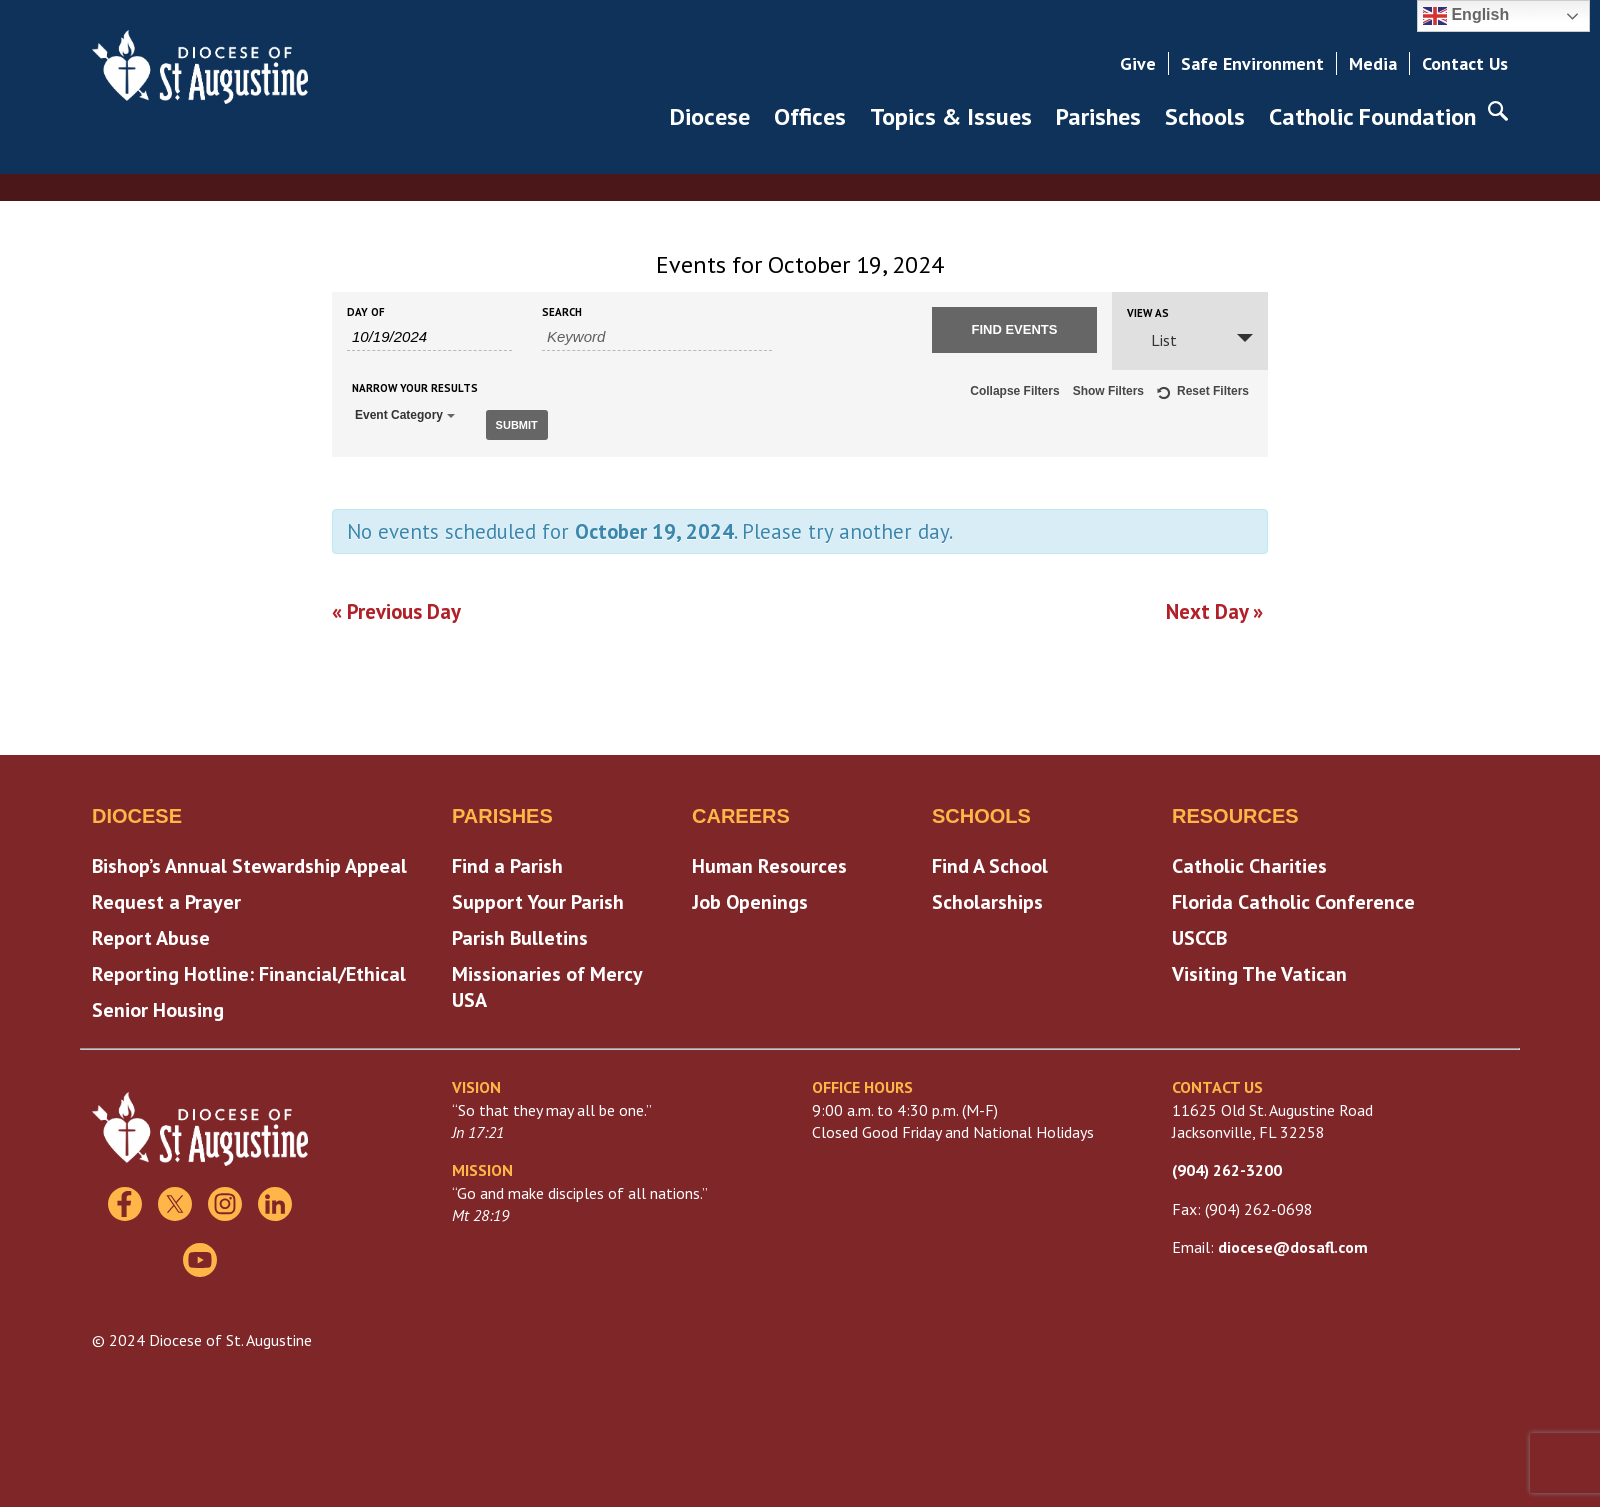 The image size is (1600, 1507). Describe the element at coordinates (366, 312) in the screenshot. I see `Day Of` at that location.